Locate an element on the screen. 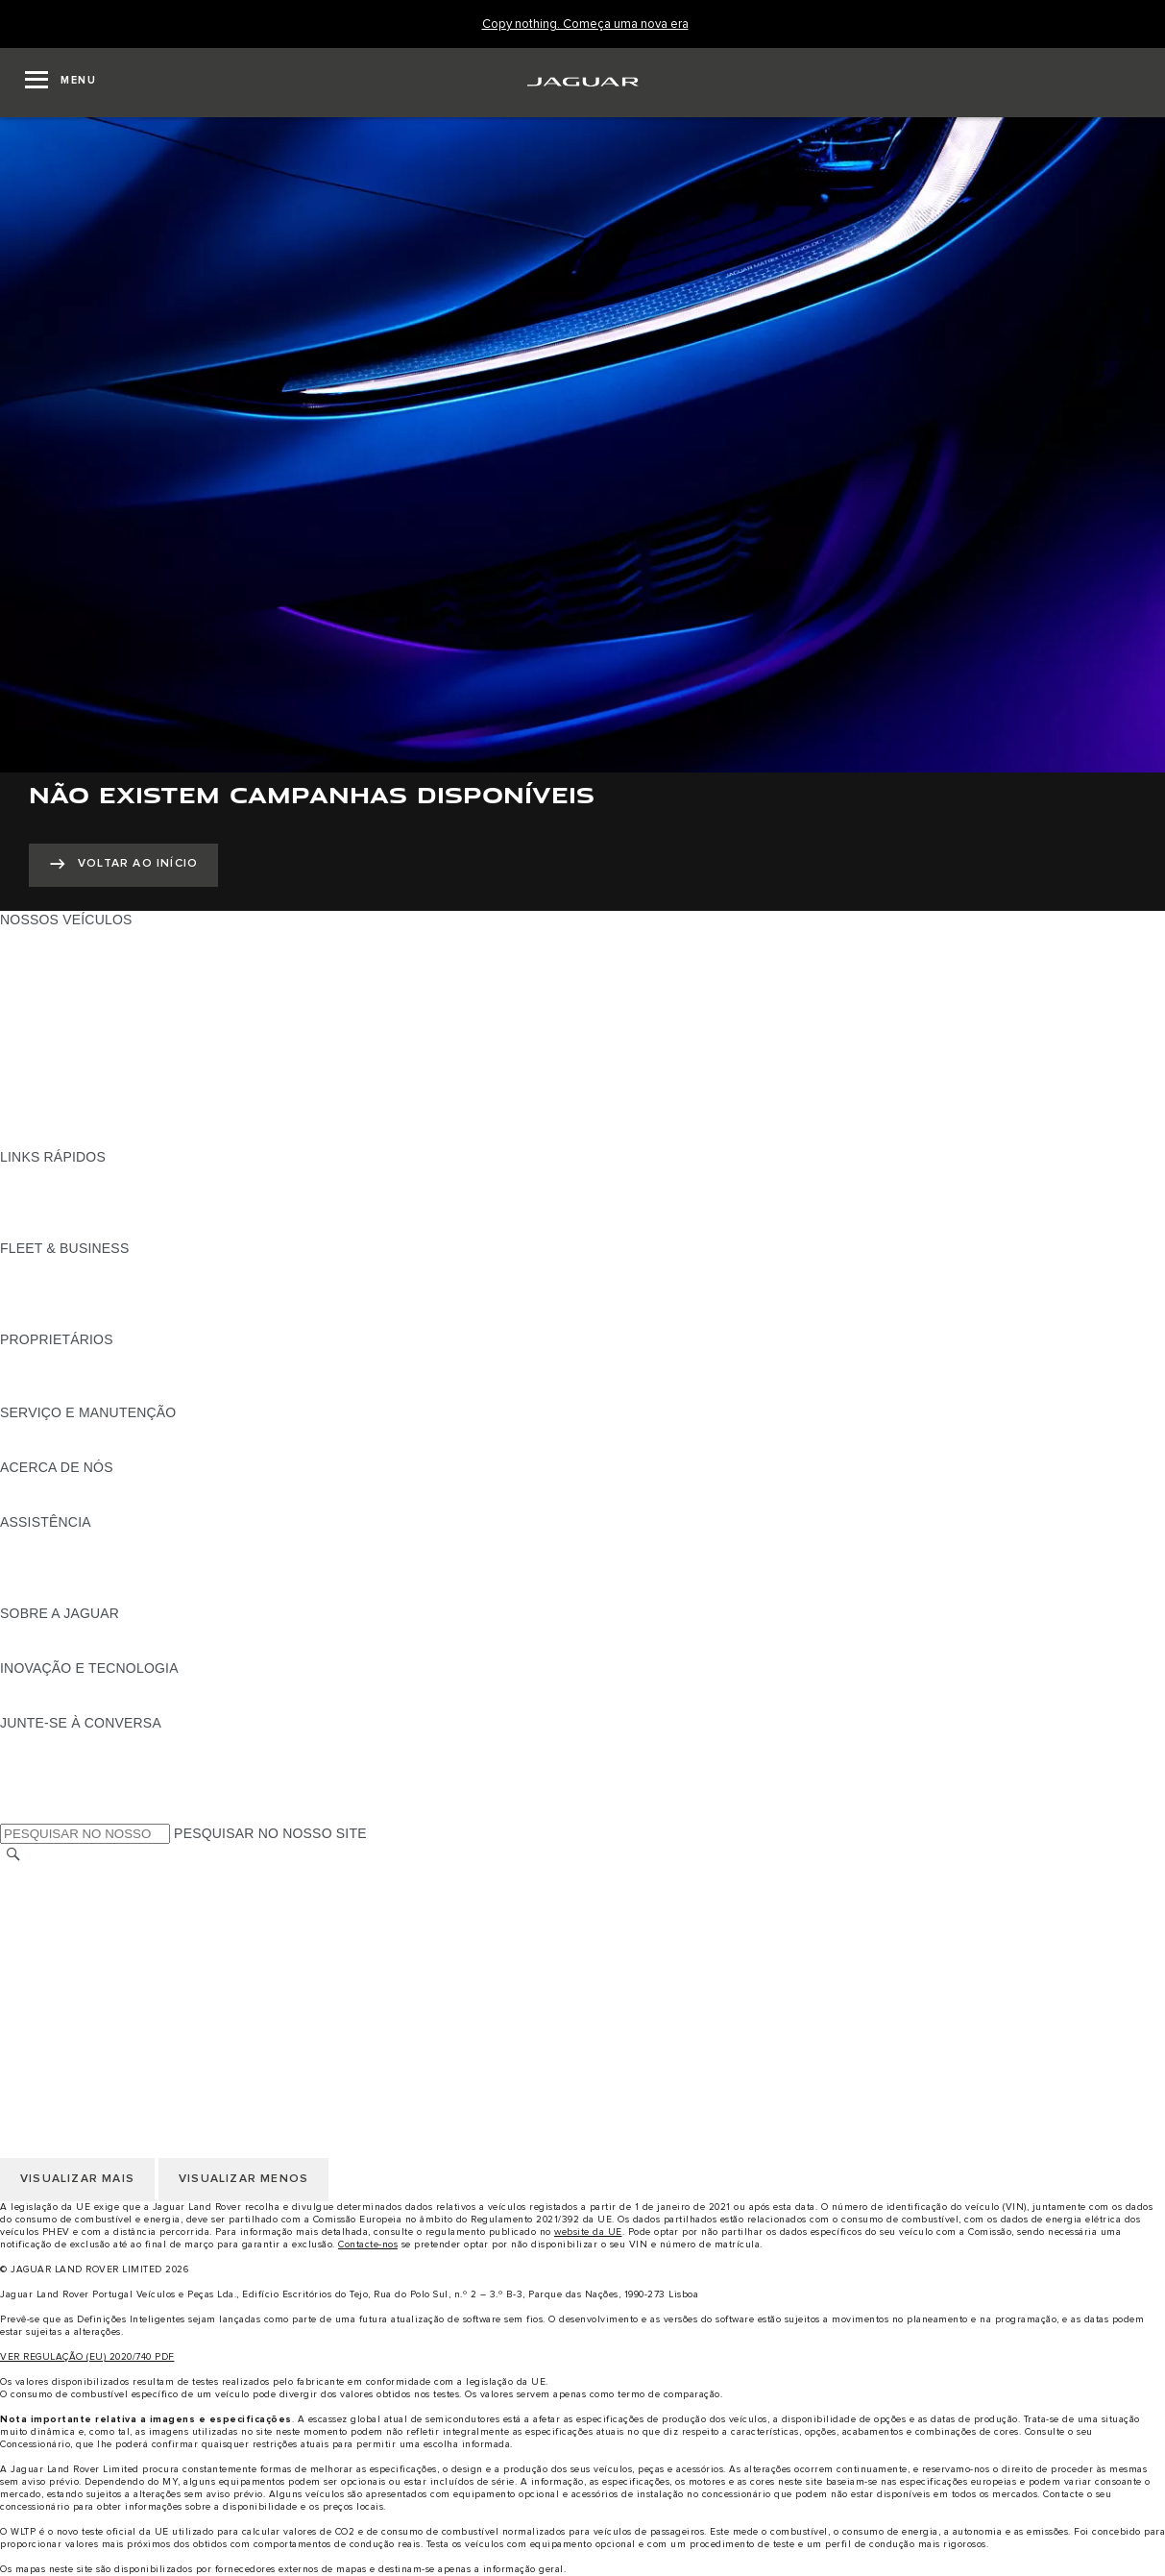 This screenshot has height=2576, width=1165. JAGUAR F-PACE [JAGUAR F-PACE:NOSSOS VEÍCULOS] is located at coordinates (54, 937).